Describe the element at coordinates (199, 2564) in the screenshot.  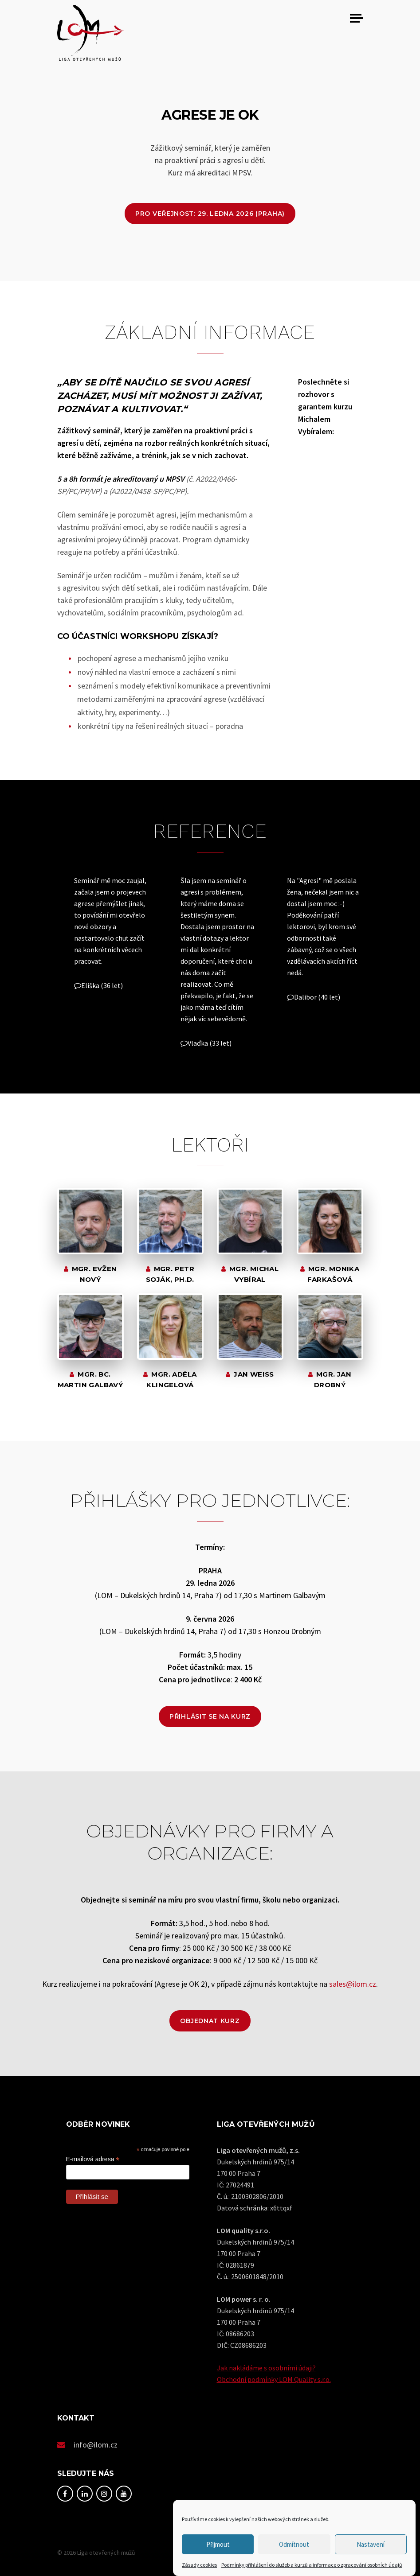
I see `Zásady cookies` at that location.